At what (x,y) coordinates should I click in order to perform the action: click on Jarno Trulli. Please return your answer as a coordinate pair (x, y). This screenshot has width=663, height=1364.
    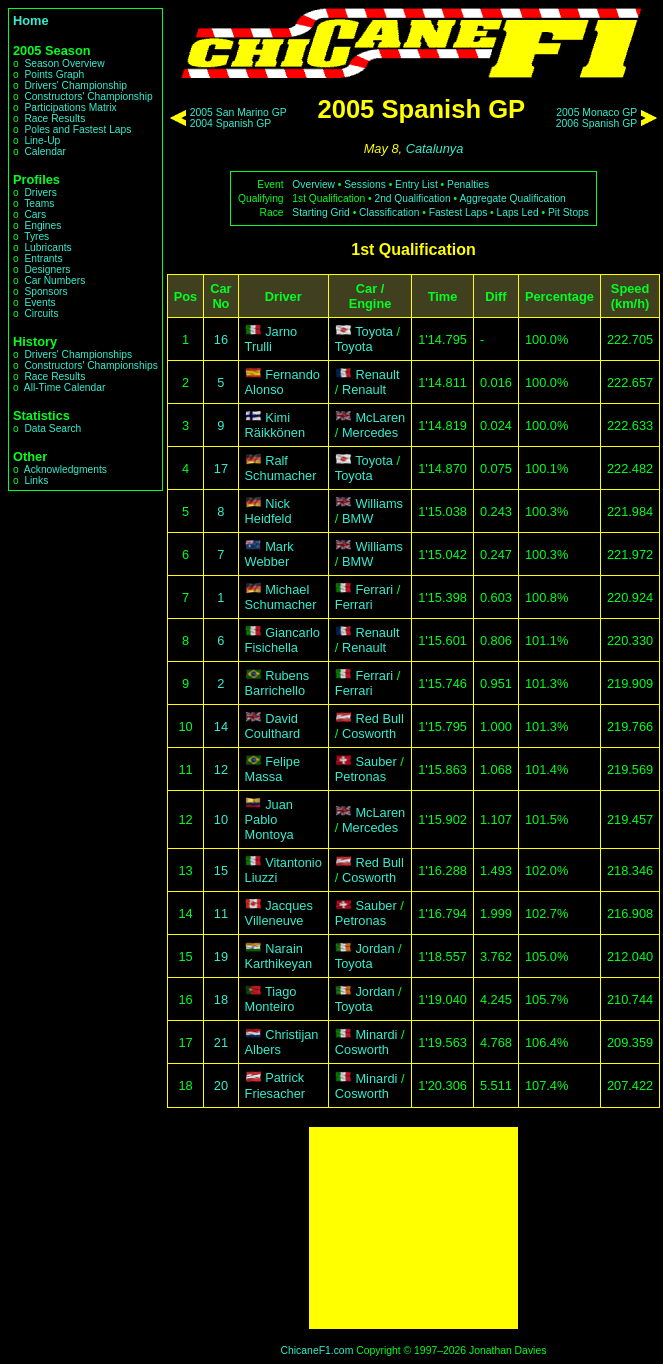
    Looking at the image, I should click on (271, 339).